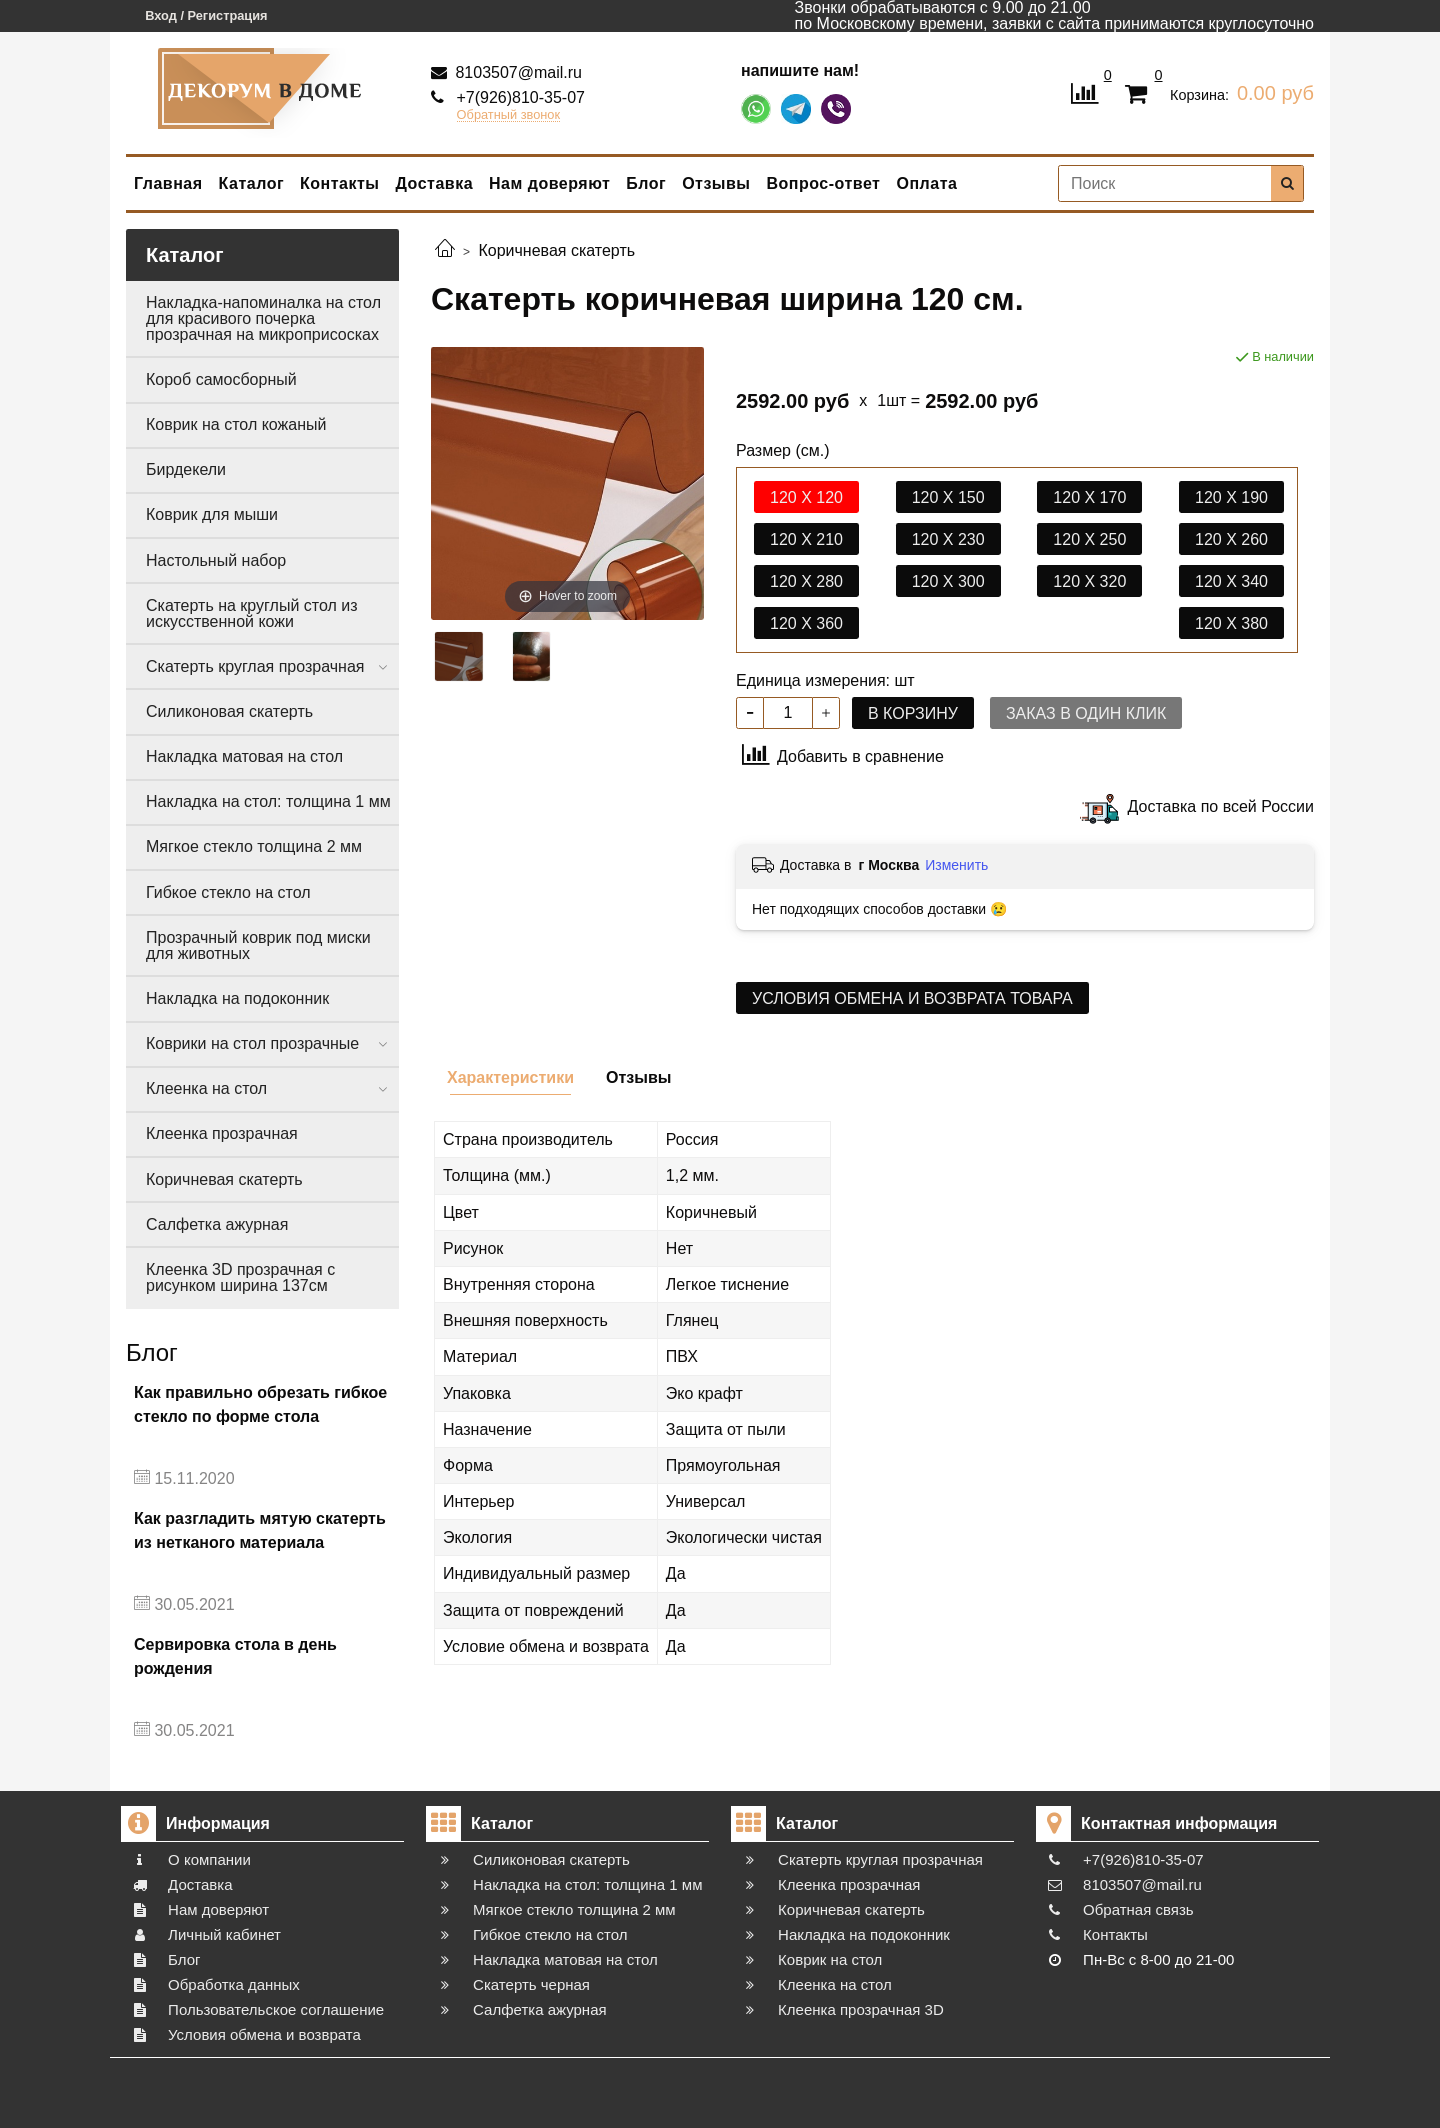  What do you see at coordinates (258, 945) in the screenshot?
I see `Прозрачный коврик под миски для животных` at bounding box center [258, 945].